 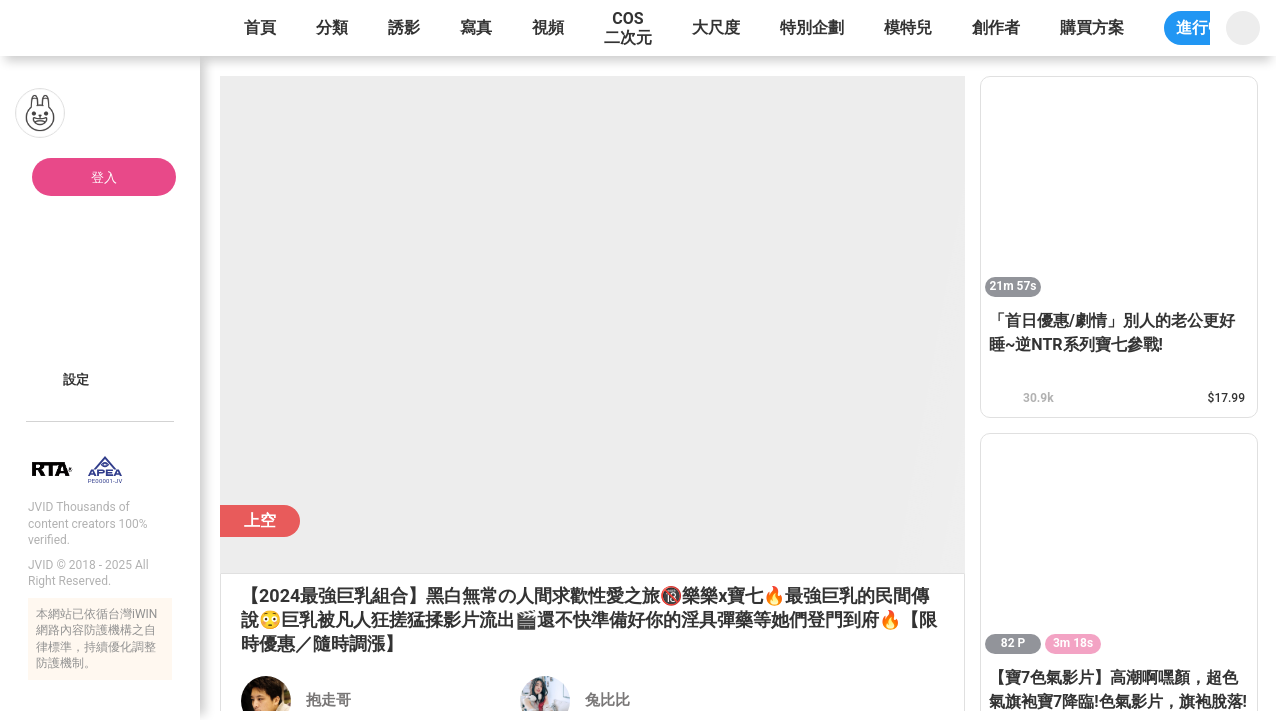 I want to click on 購買方案, so click(x=1092, y=27).